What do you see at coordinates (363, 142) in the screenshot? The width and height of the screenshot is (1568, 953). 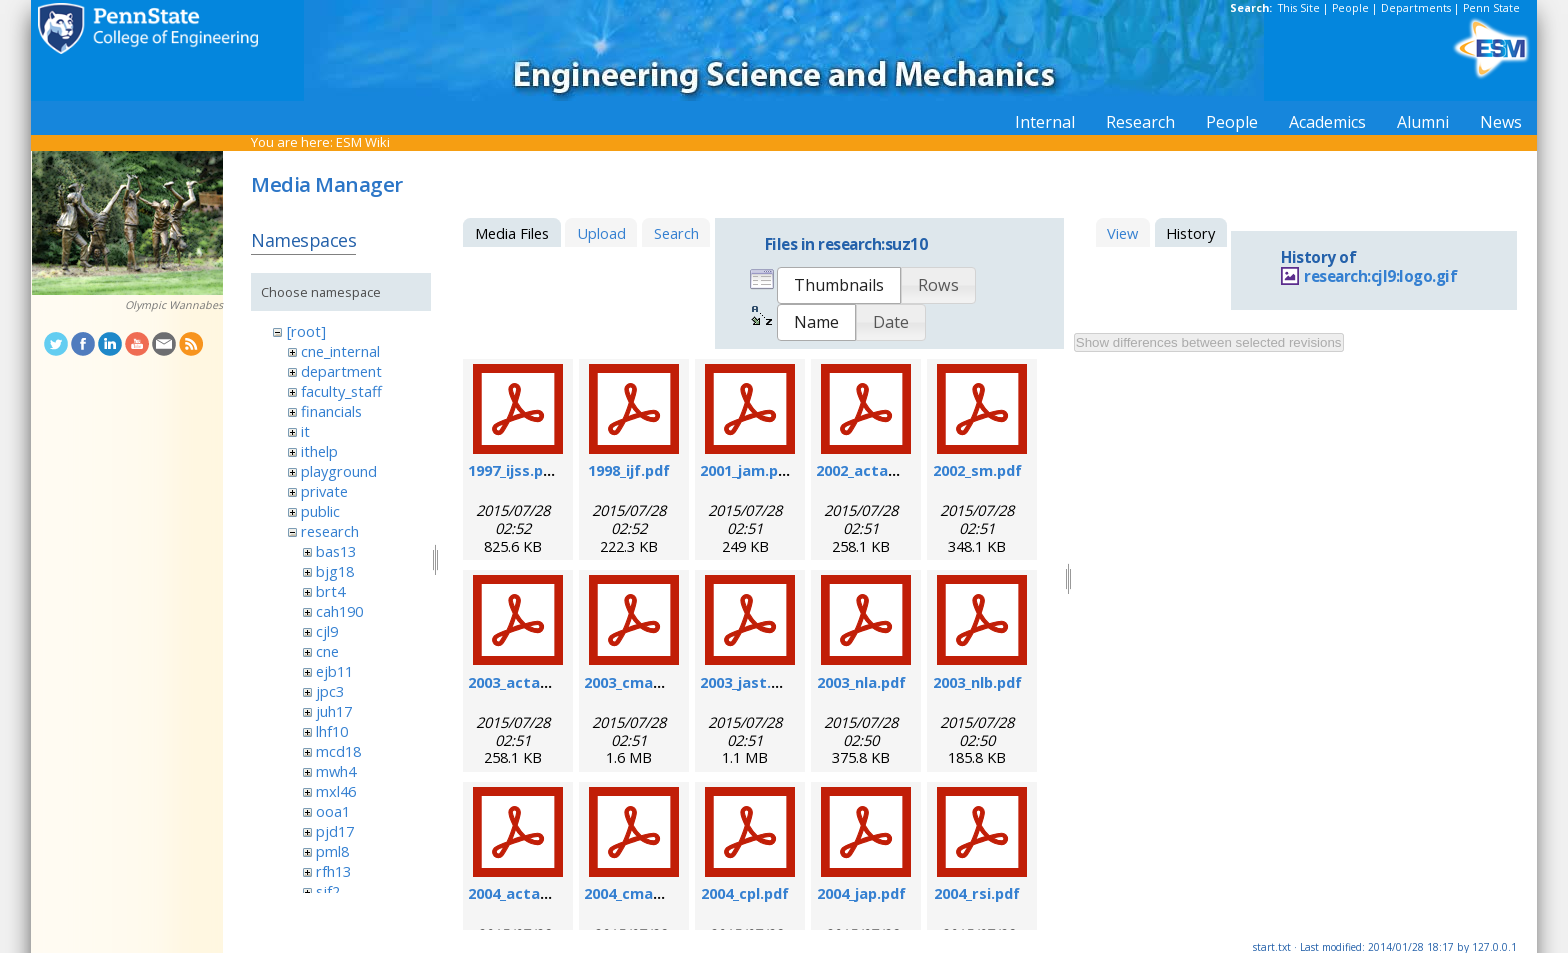 I see `ESM Wiki` at bounding box center [363, 142].